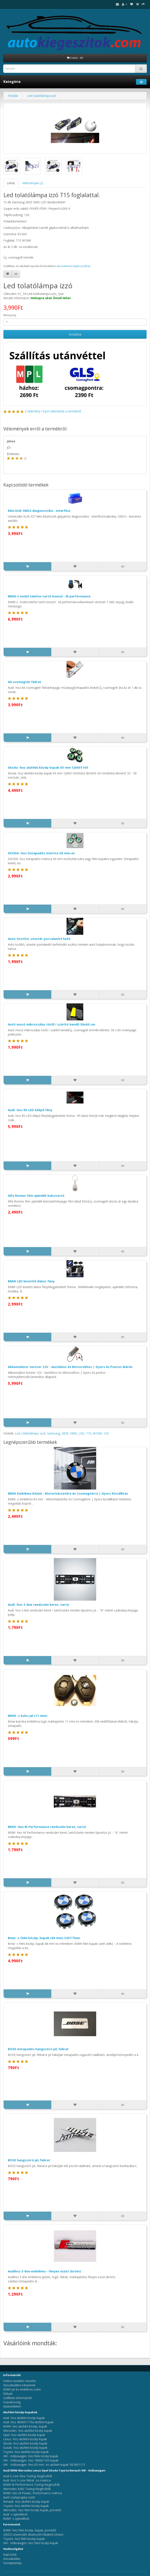 The image size is (150, 2576). Describe the element at coordinates (62, 411) in the screenshot. I see `Írjon véleményt a termékről` at that location.